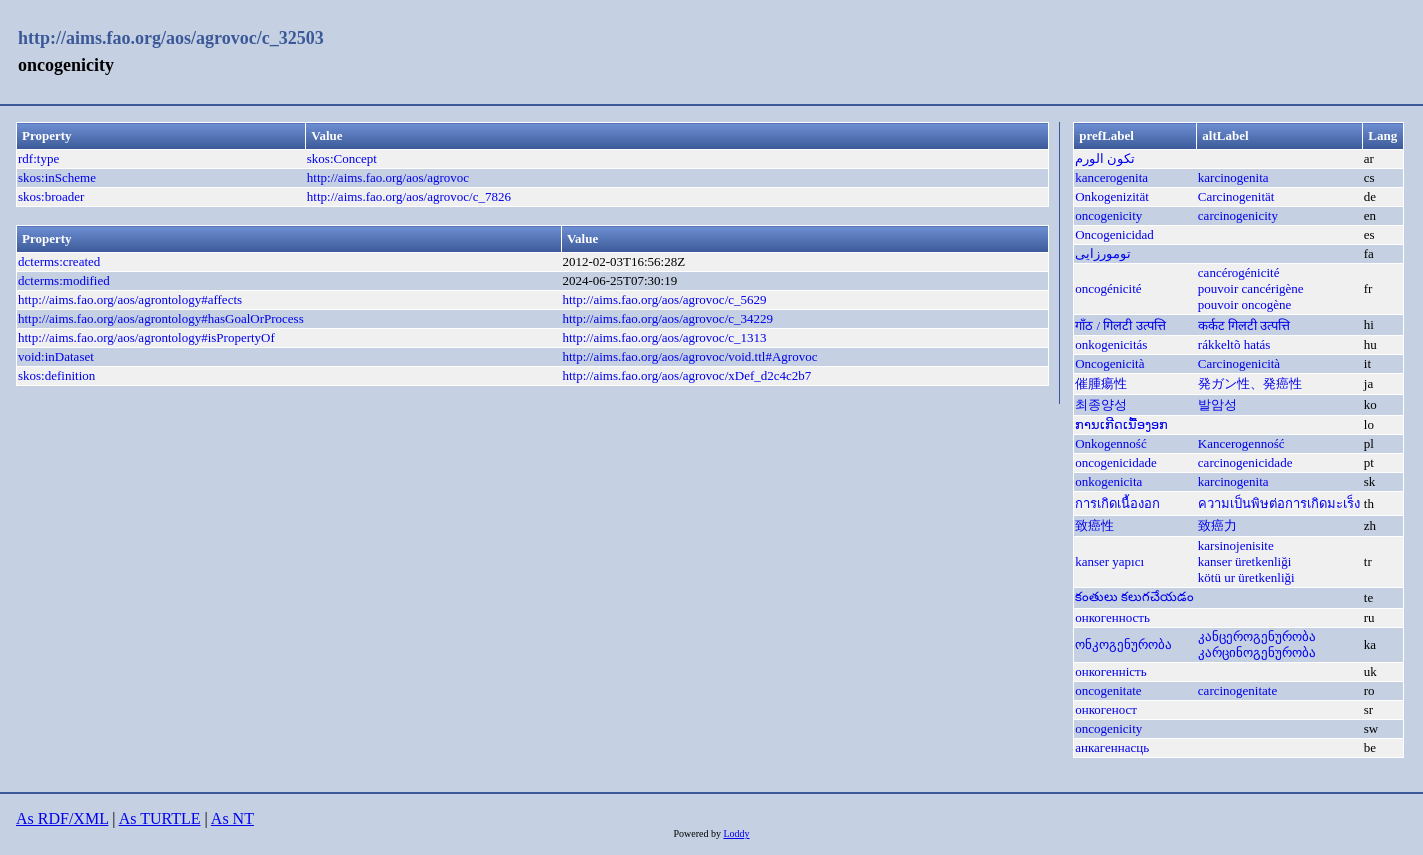  Describe the element at coordinates (1217, 525) in the screenshot. I see `致癌力` at that location.